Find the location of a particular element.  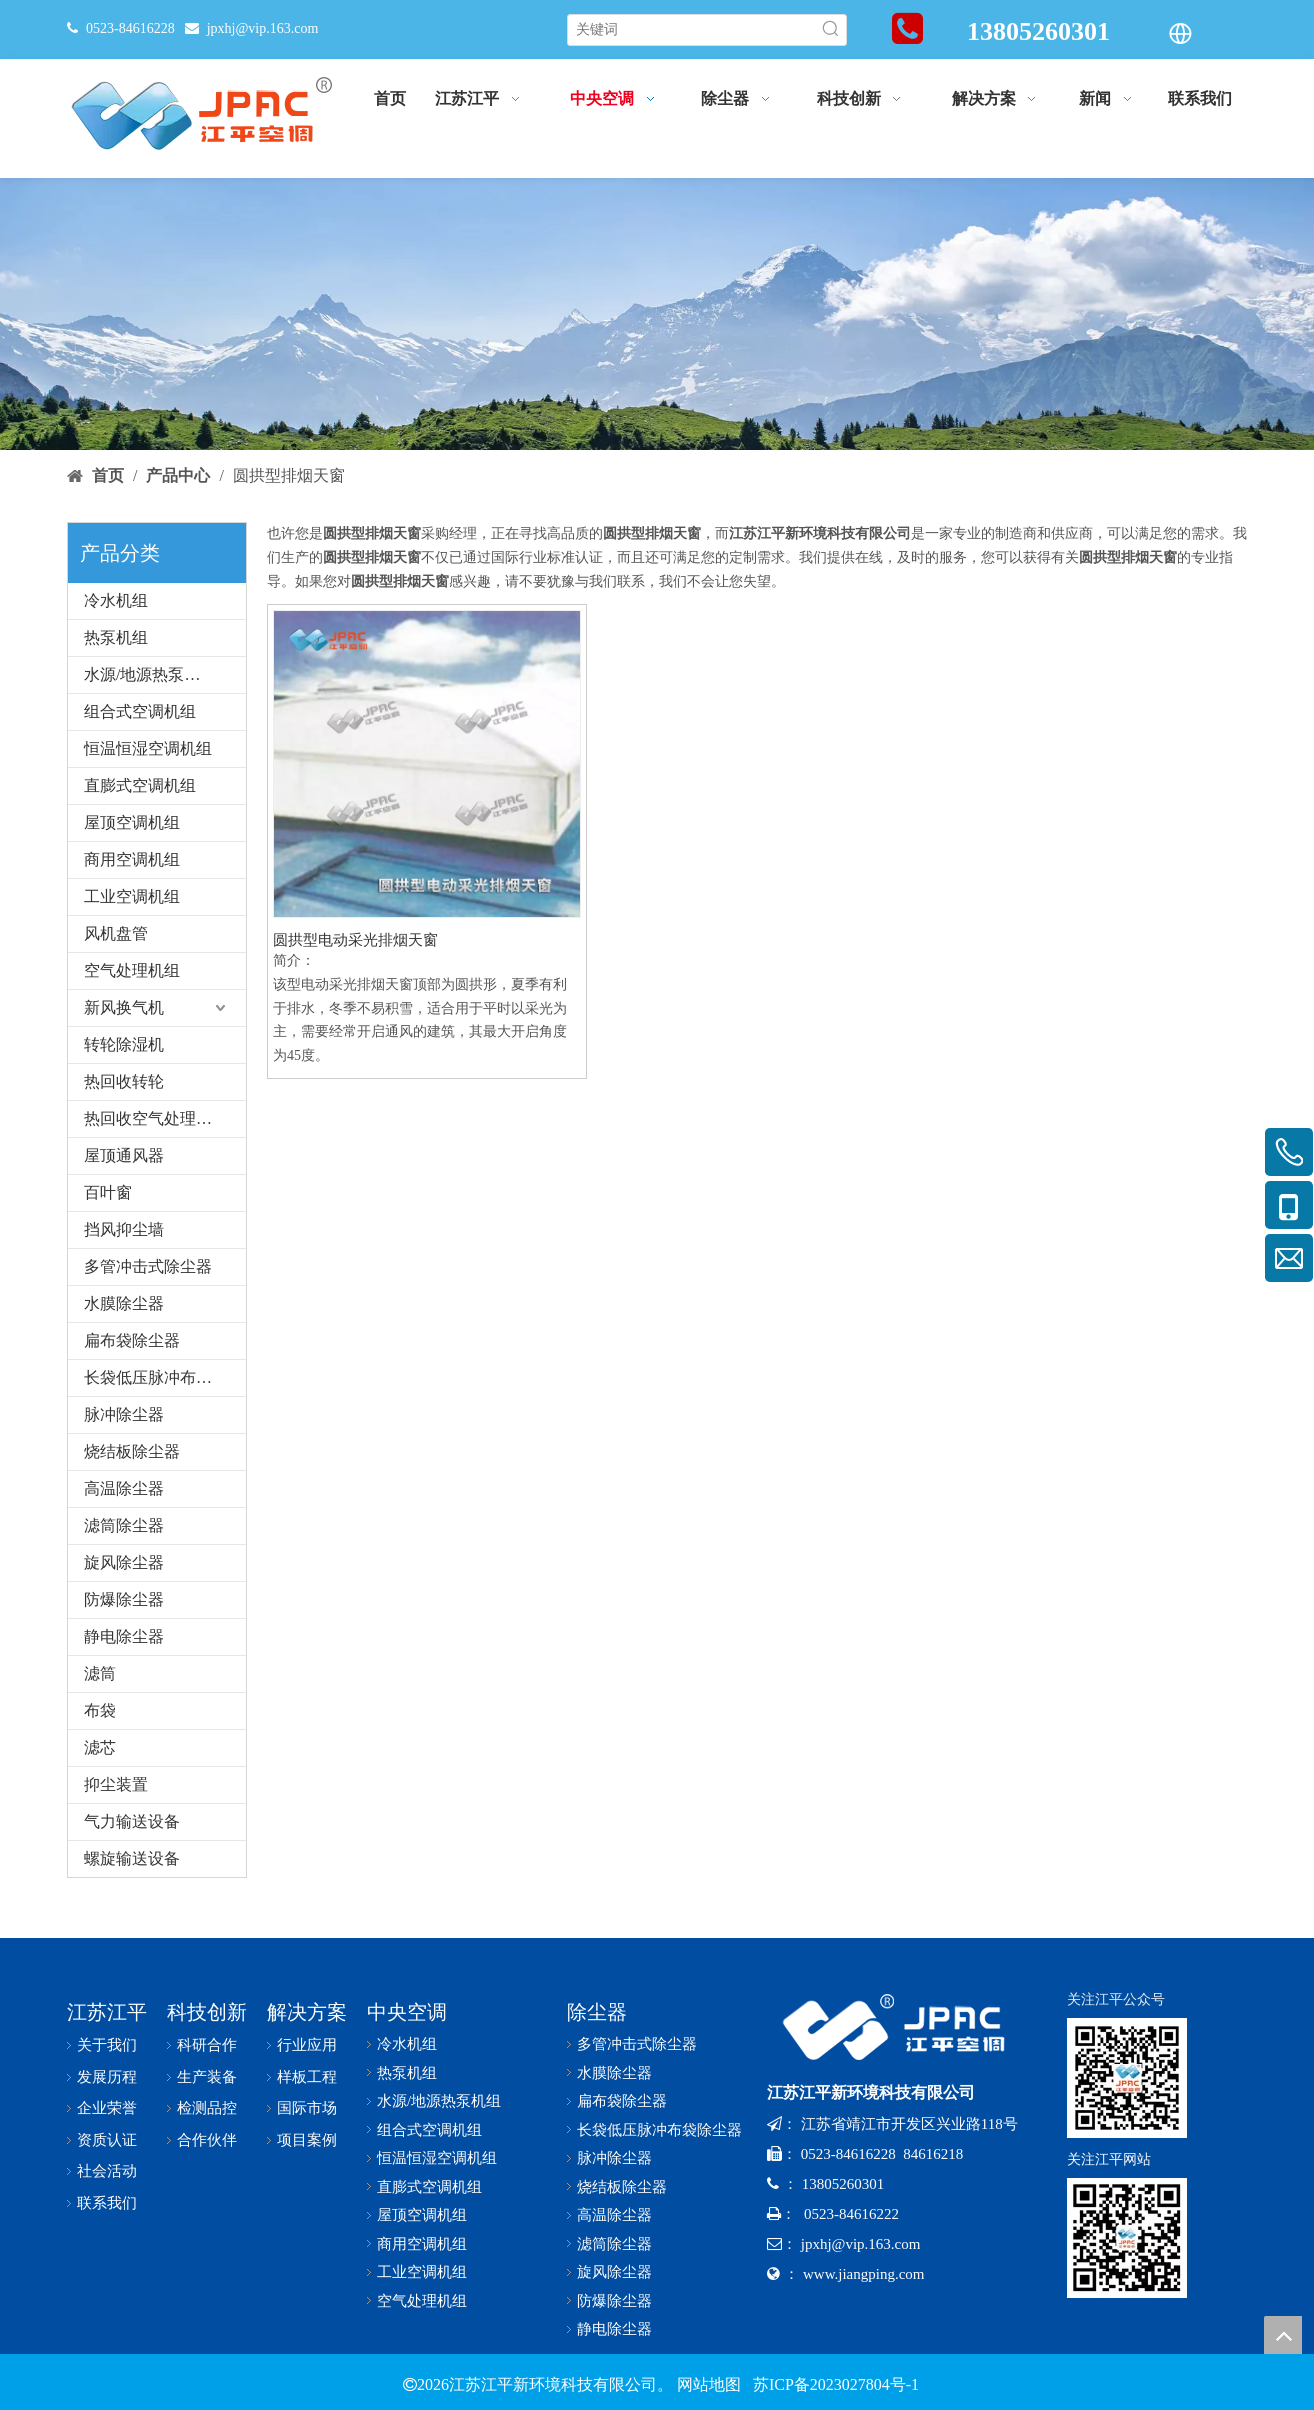

百叶窗 is located at coordinates (108, 1192).